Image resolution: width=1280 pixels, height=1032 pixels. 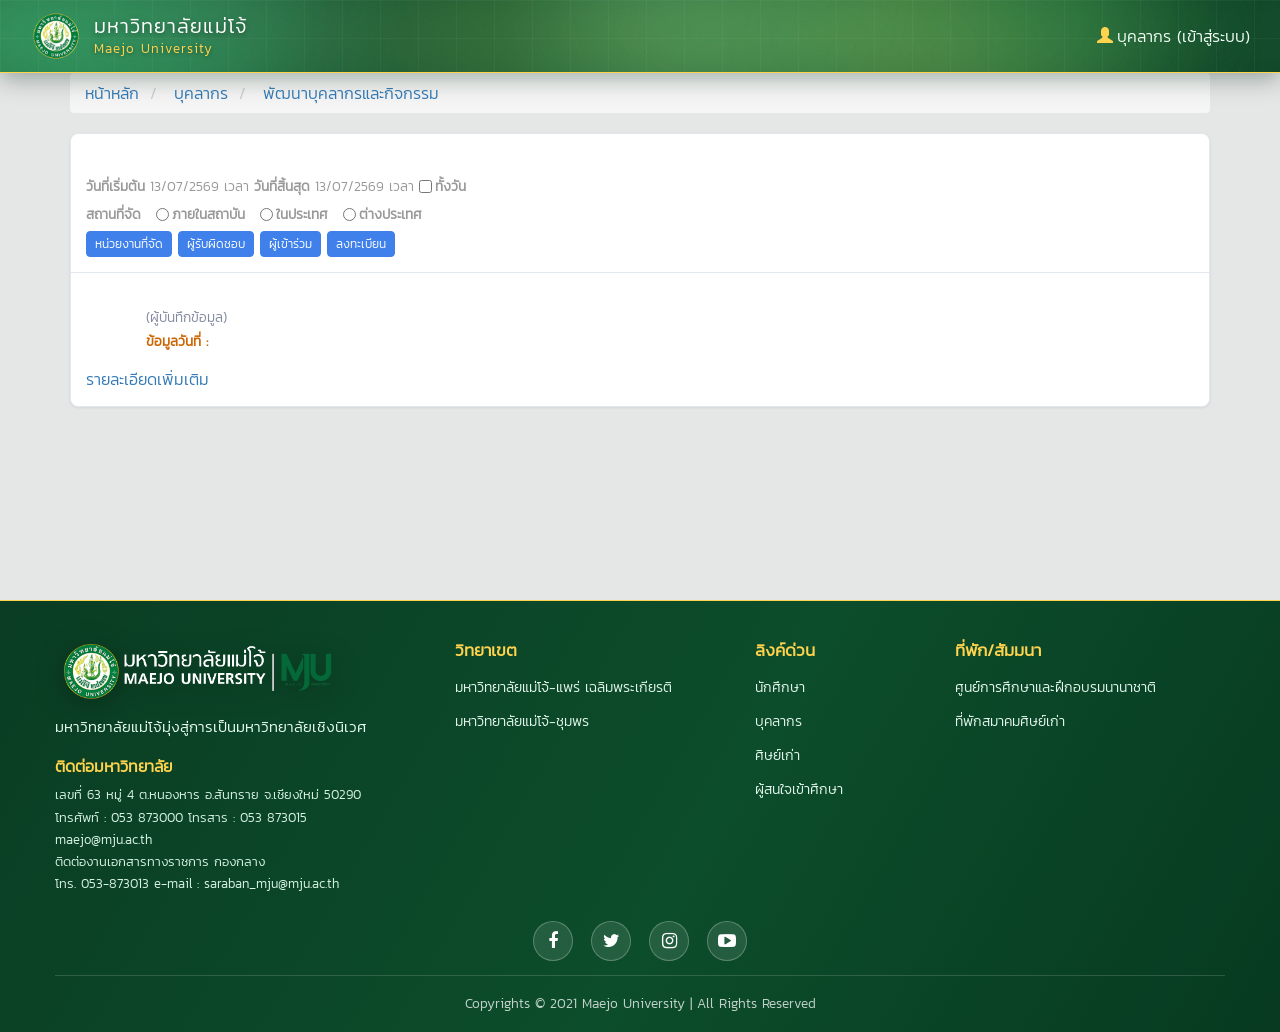 I want to click on ศิษย์เก่า, so click(x=777, y=755).